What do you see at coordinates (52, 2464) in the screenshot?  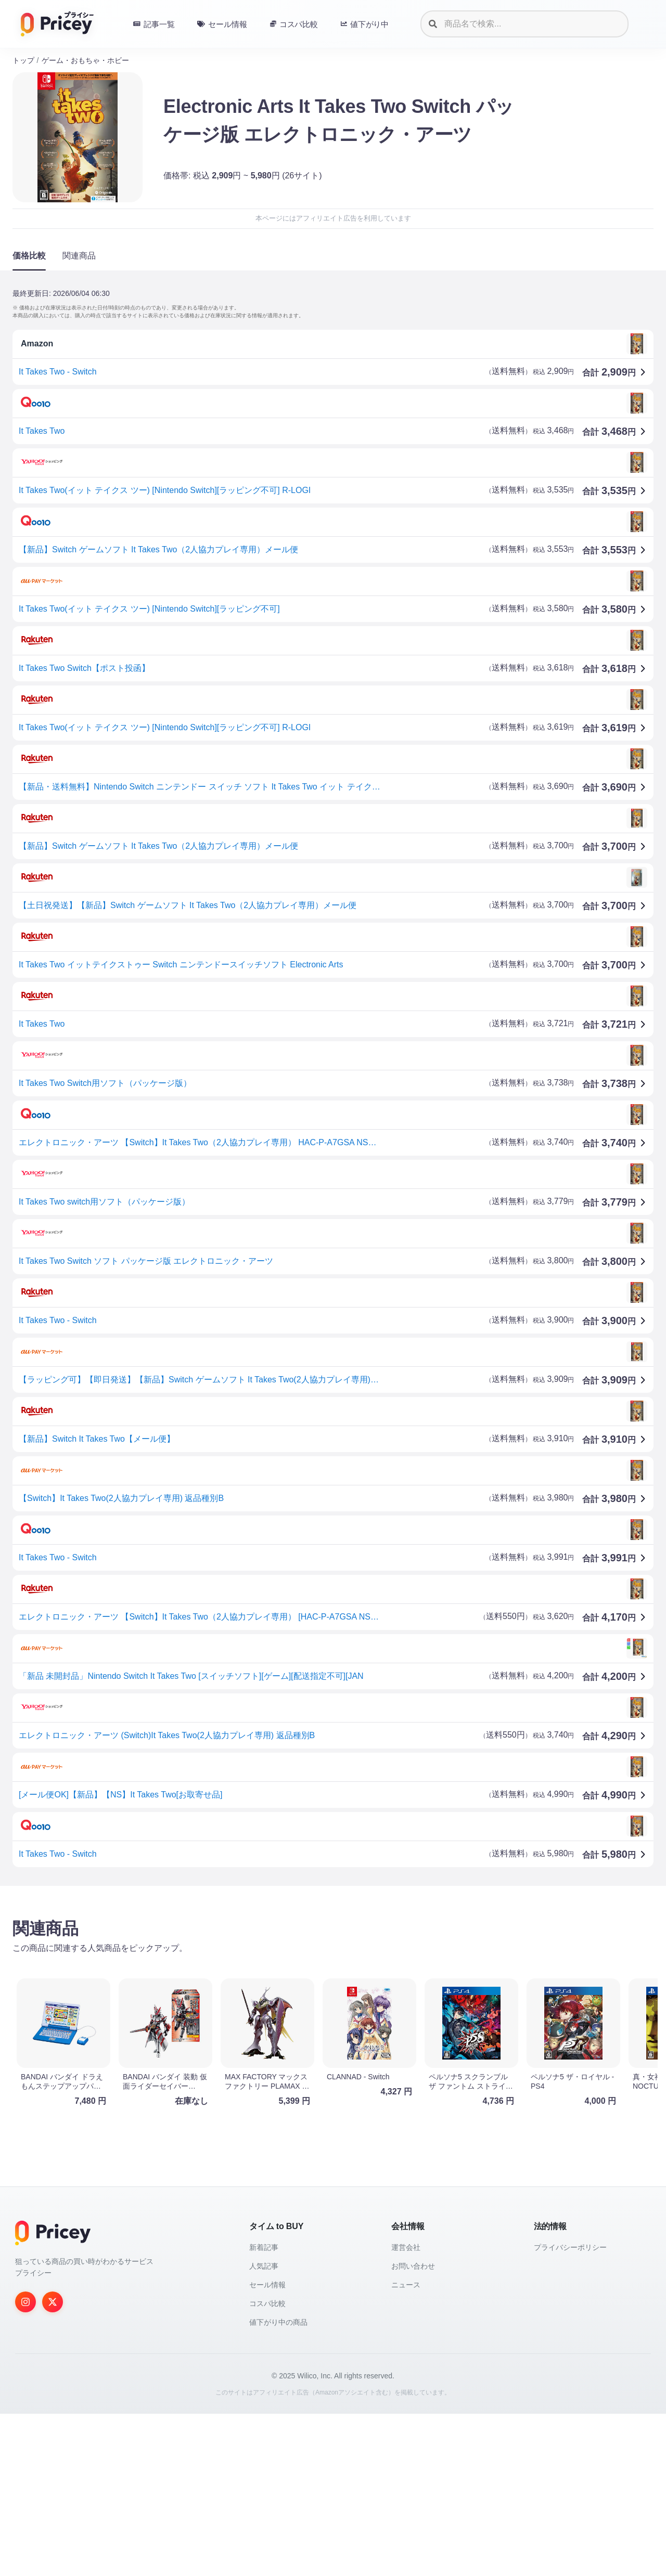 I see `[Twitter]` at bounding box center [52, 2464].